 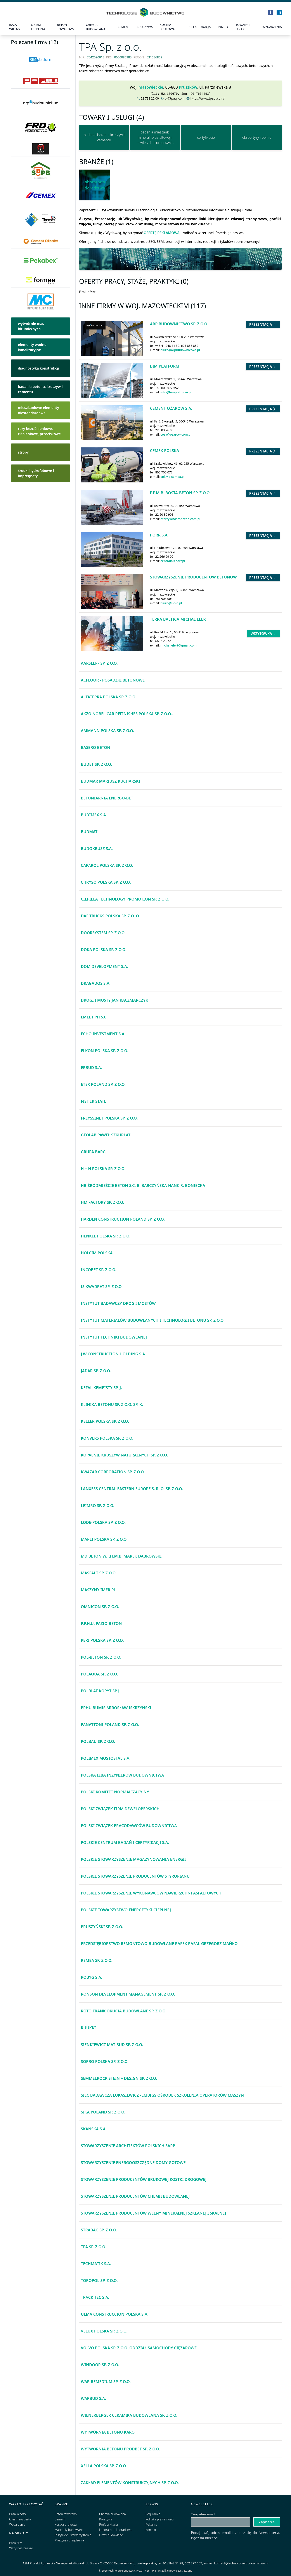 I want to click on elementy wodno-kanalizacyjne, so click(x=33, y=347).